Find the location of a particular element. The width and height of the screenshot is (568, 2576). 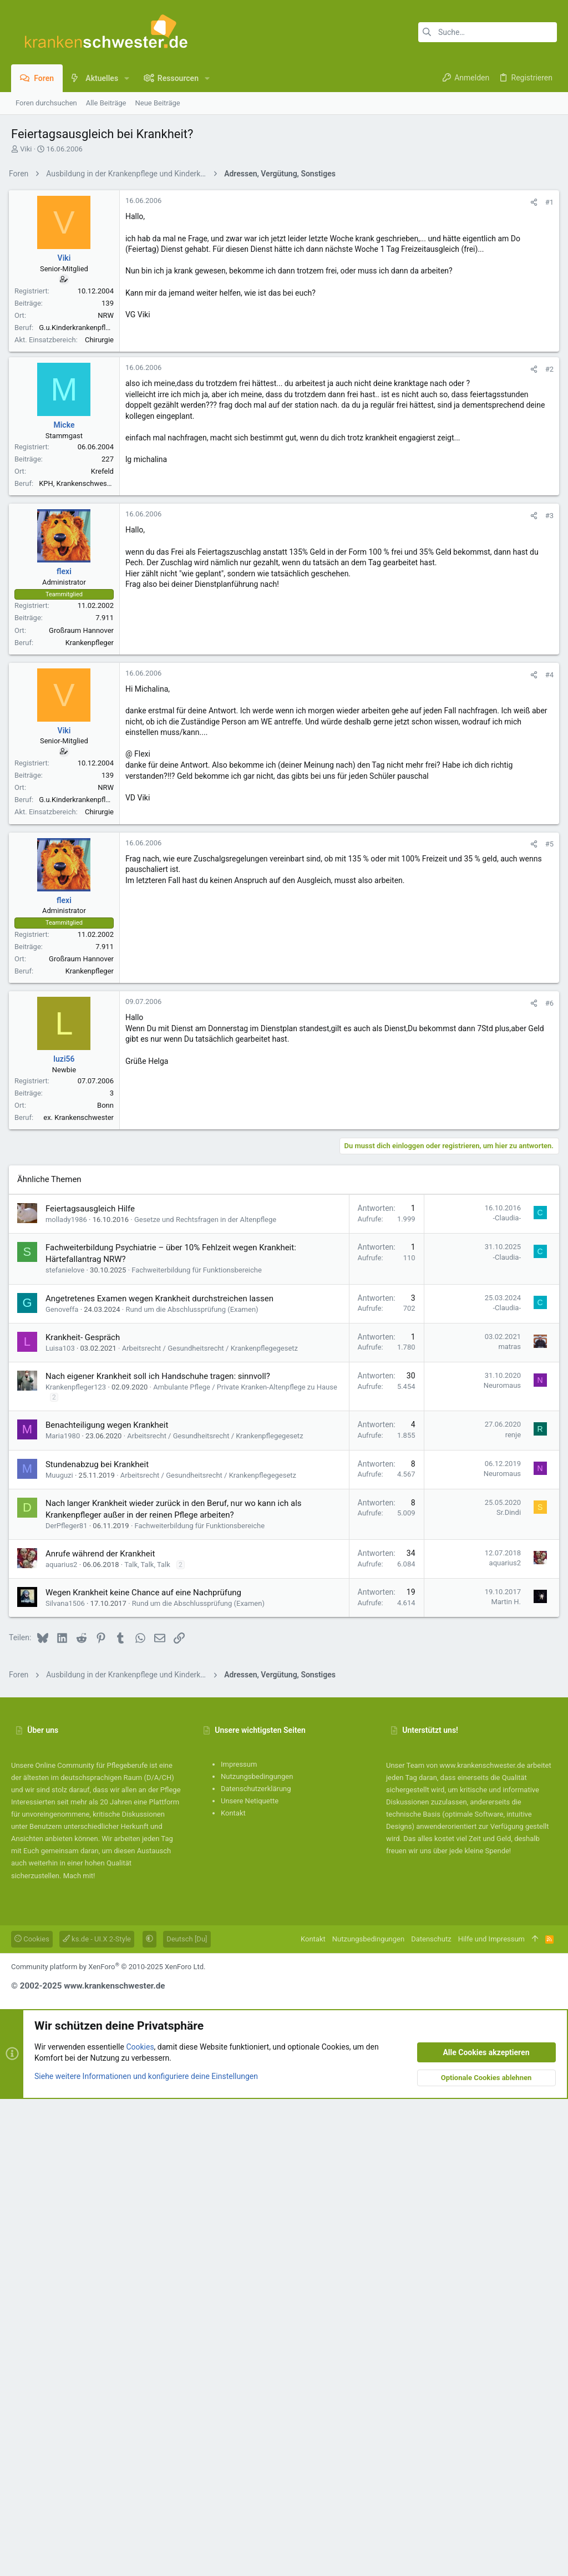

Talk, Talk, Talk is located at coordinates (149, 2041).